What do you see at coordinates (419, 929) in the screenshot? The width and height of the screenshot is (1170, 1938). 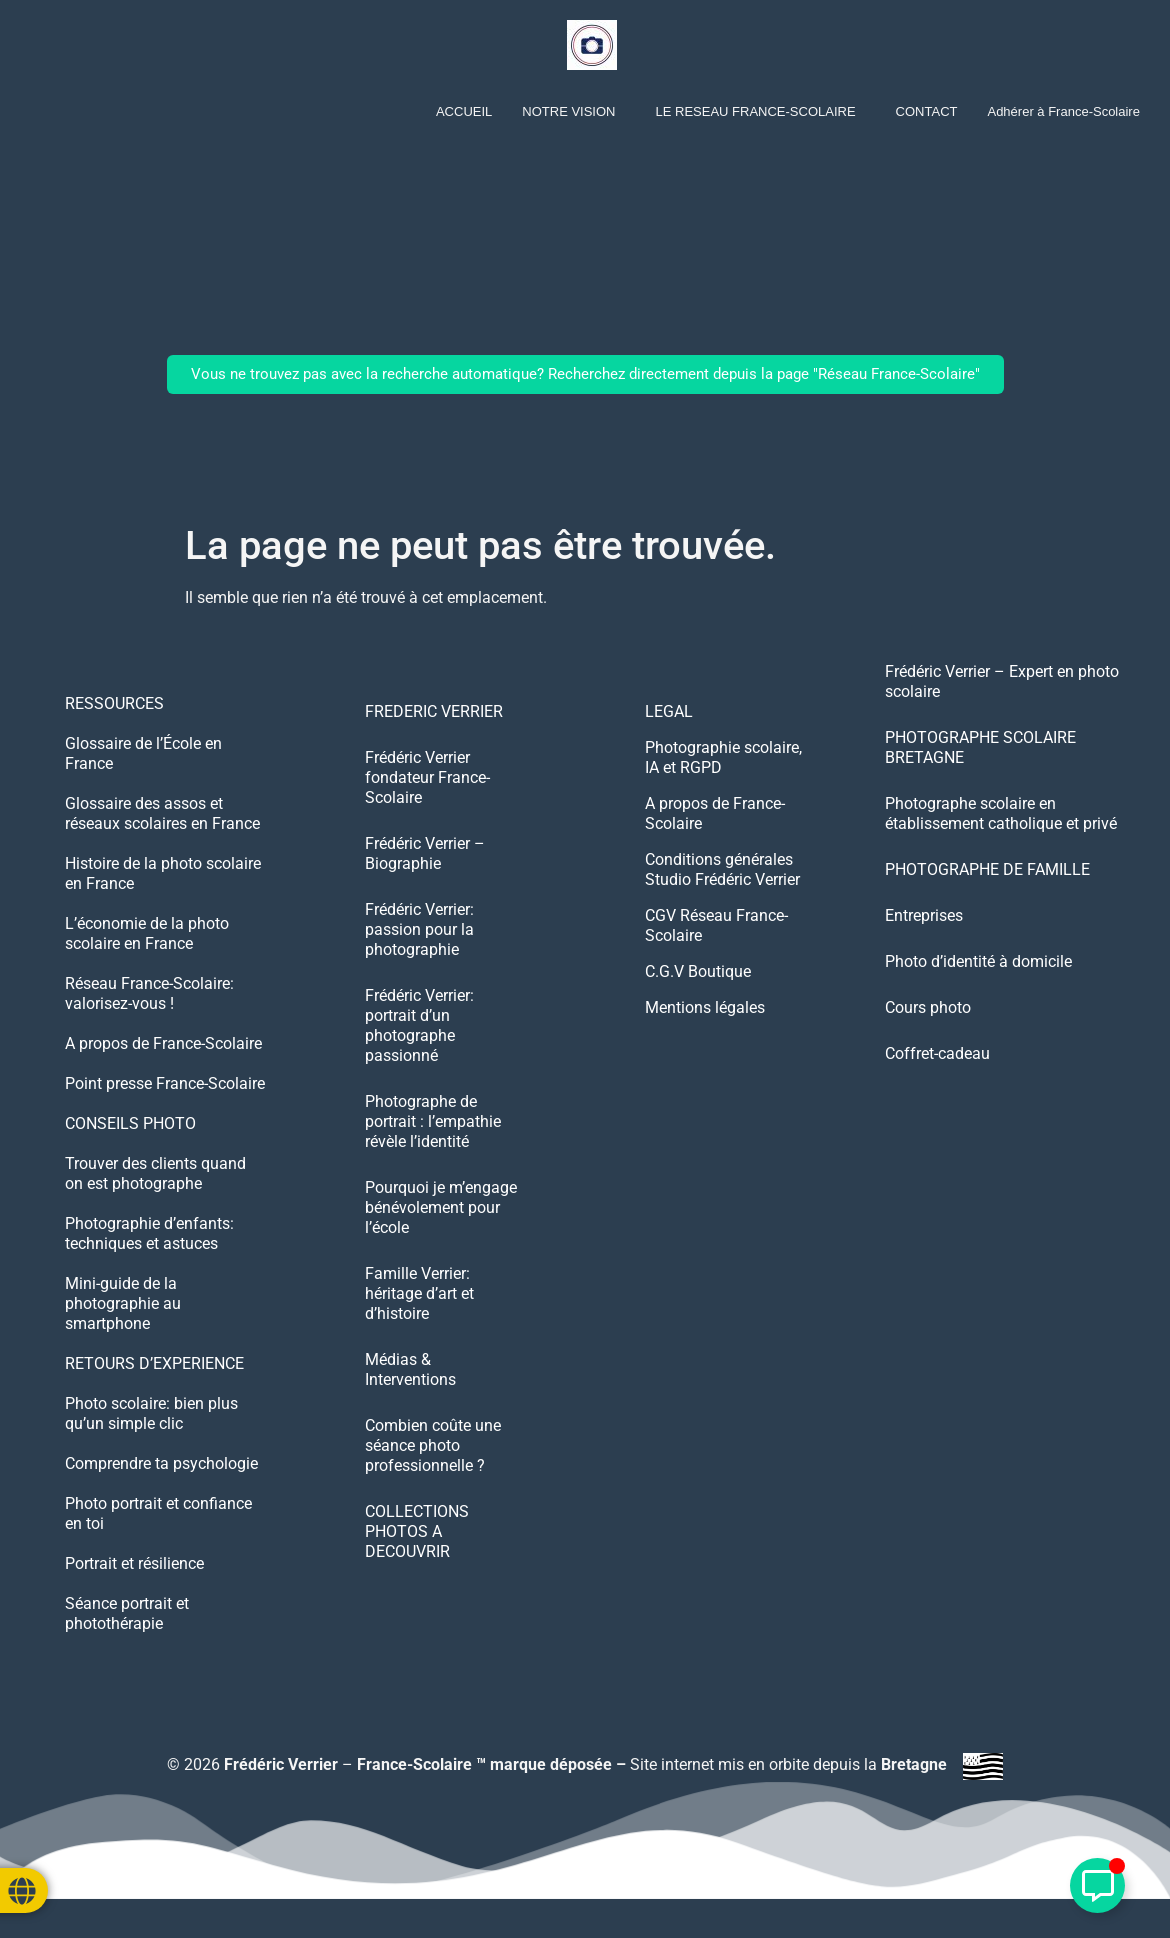 I see `Frédéric Verrier: passion pour la photographie` at bounding box center [419, 929].